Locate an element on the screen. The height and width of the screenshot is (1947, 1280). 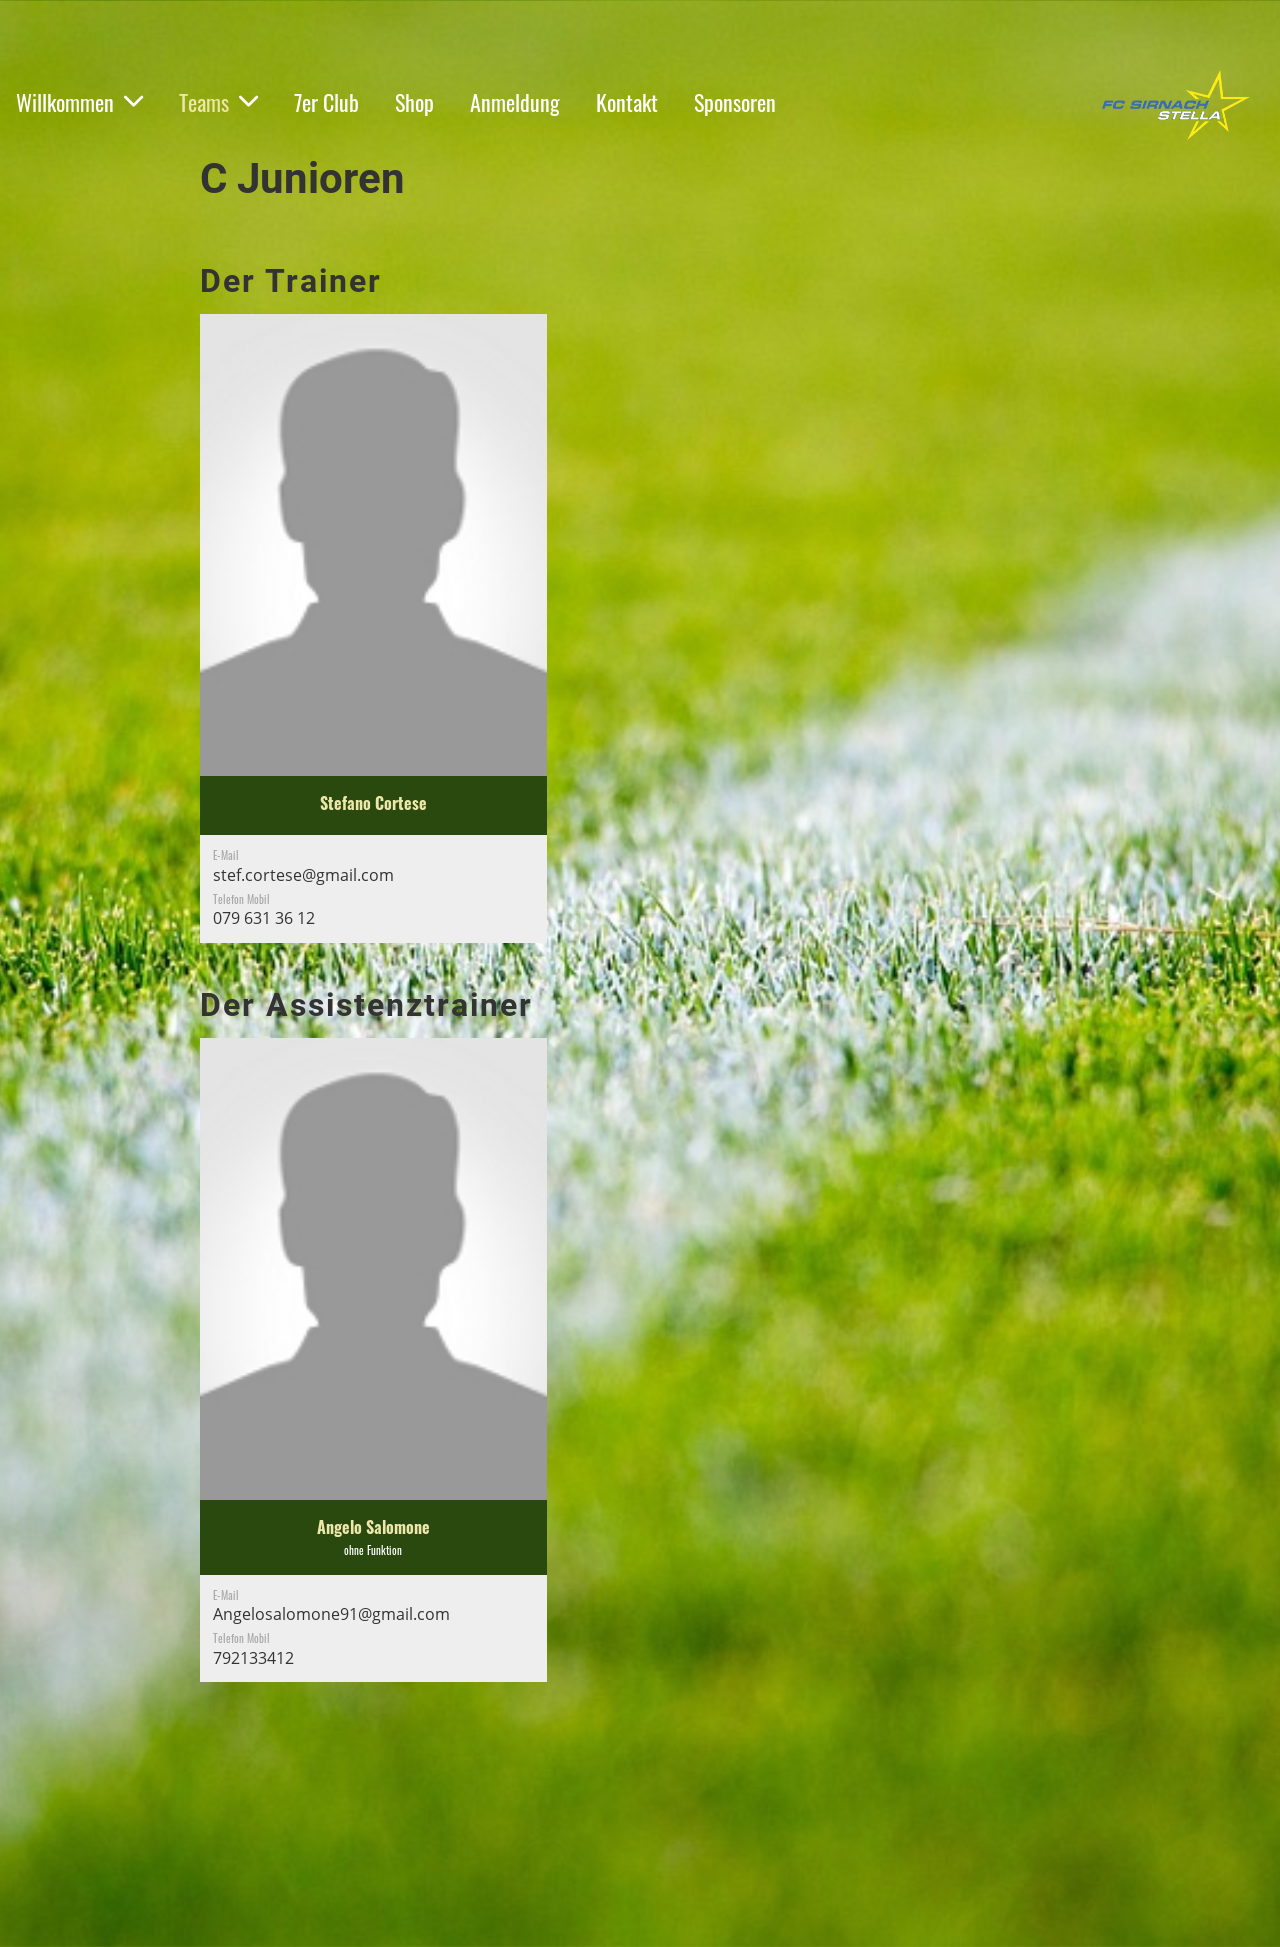
7er Club is located at coordinates (326, 102).